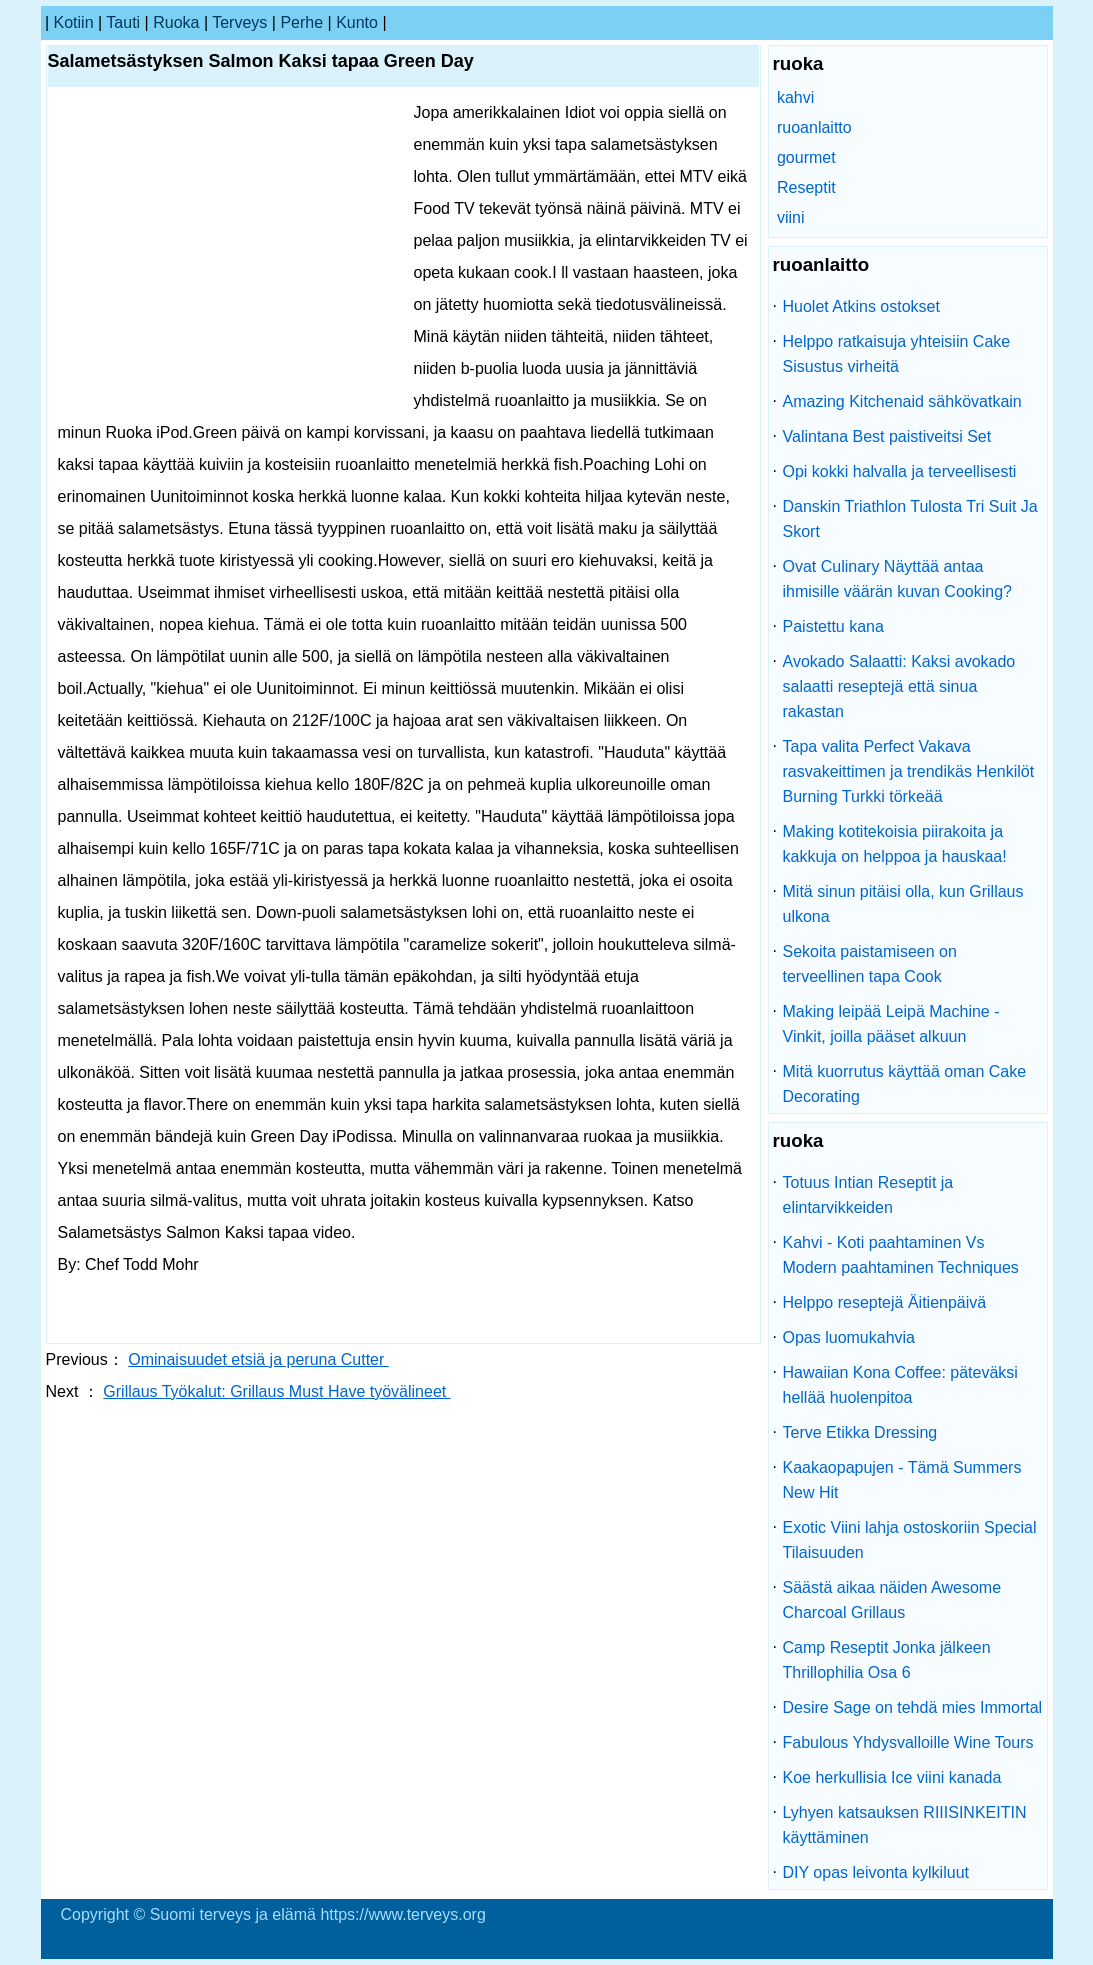 The height and width of the screenshot is (1965, 1093). Describe the element at coordinates (913, 1707) in the screenshot. I see `Desire Sage on tehdä mies Immortal` at that location.